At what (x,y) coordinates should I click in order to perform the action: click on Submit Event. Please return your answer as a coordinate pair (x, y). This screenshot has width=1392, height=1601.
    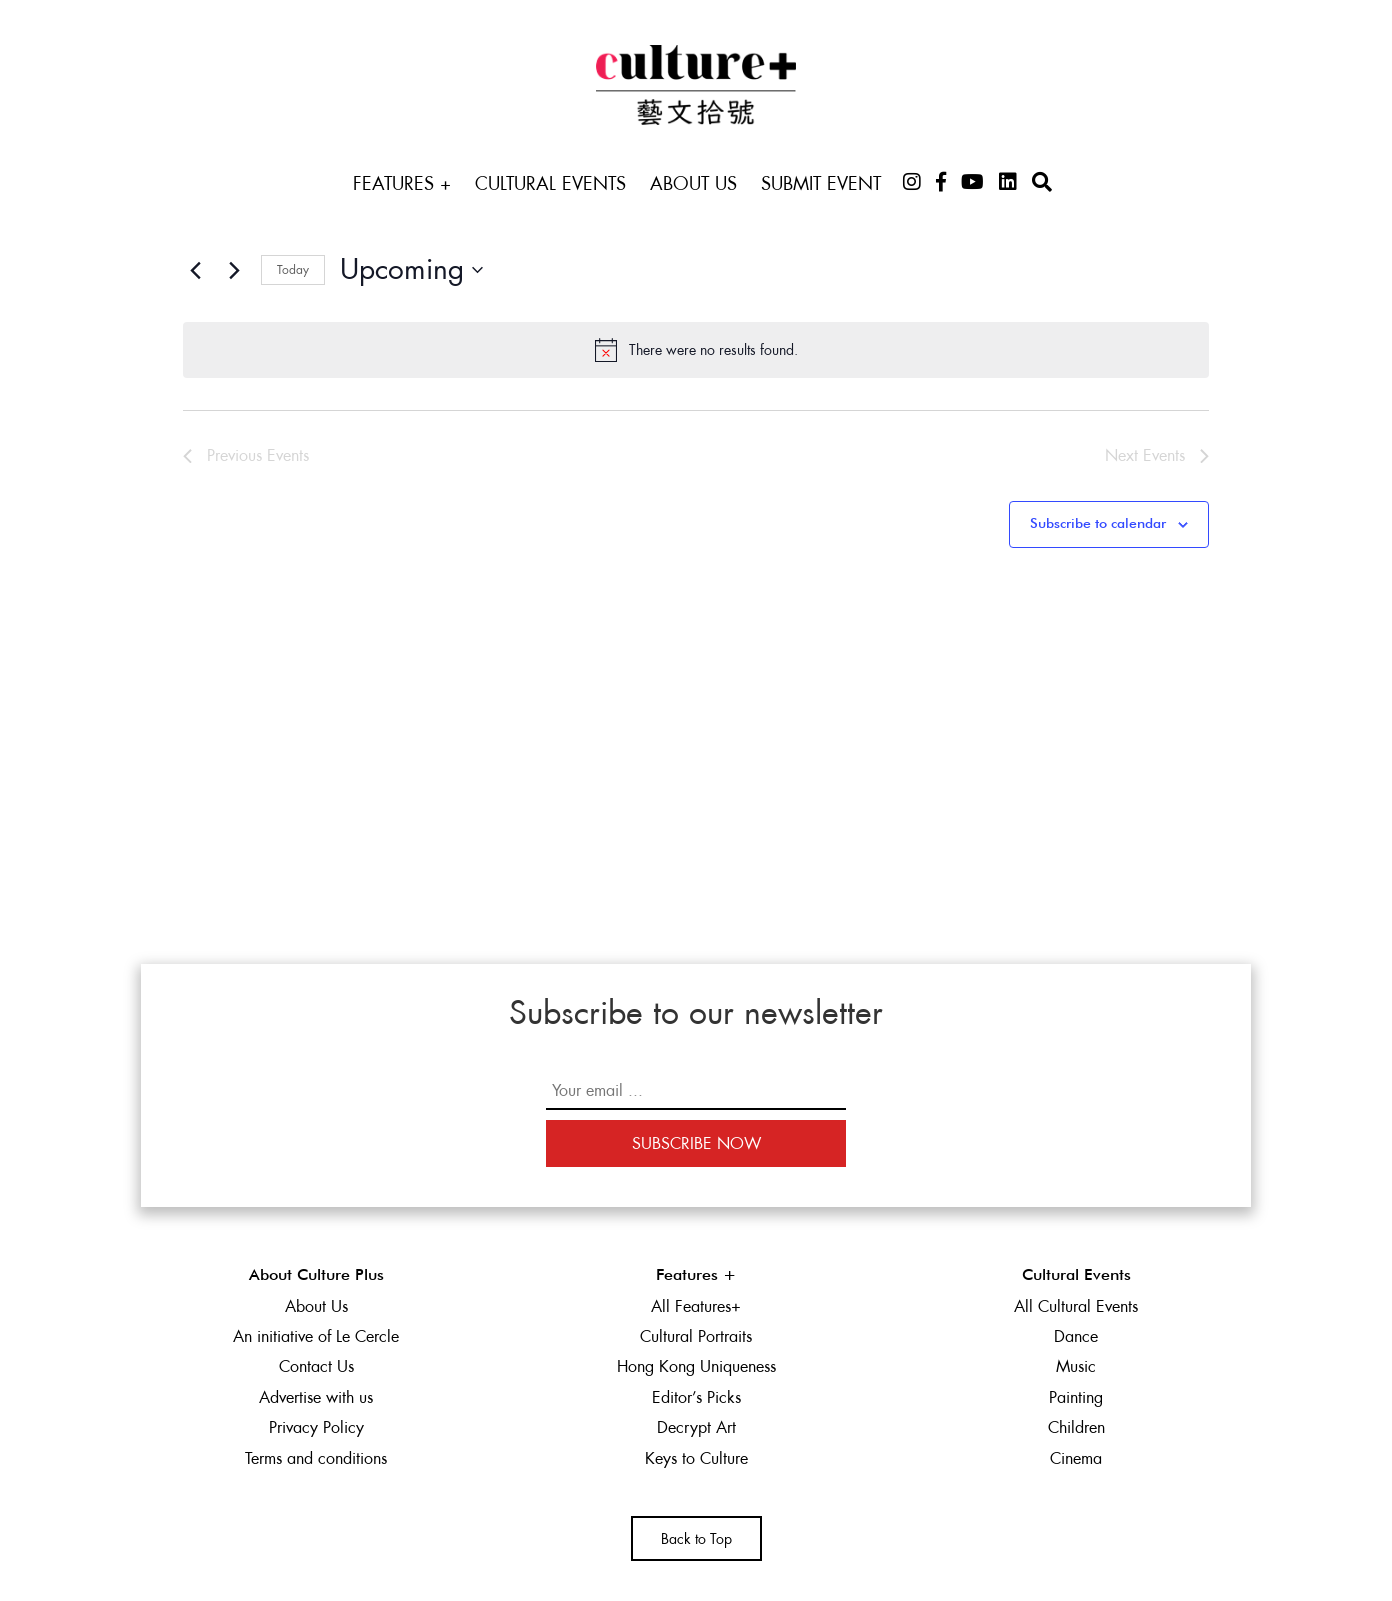
    Looking at the image, I should click on (821, 183).